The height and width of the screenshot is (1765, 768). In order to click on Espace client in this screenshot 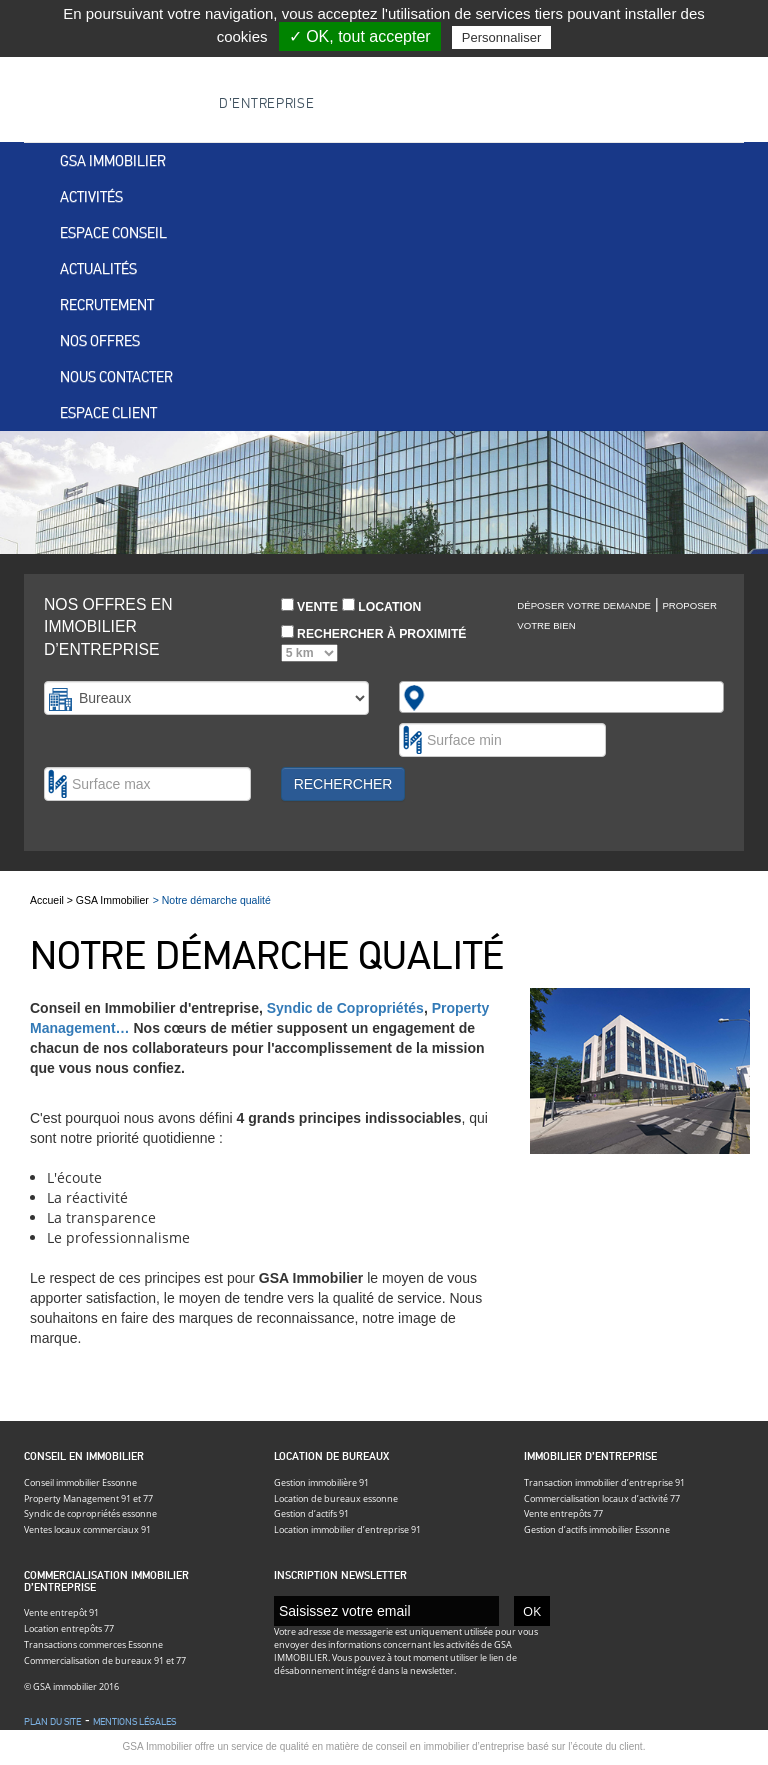, I will do `click(108, 413)`.